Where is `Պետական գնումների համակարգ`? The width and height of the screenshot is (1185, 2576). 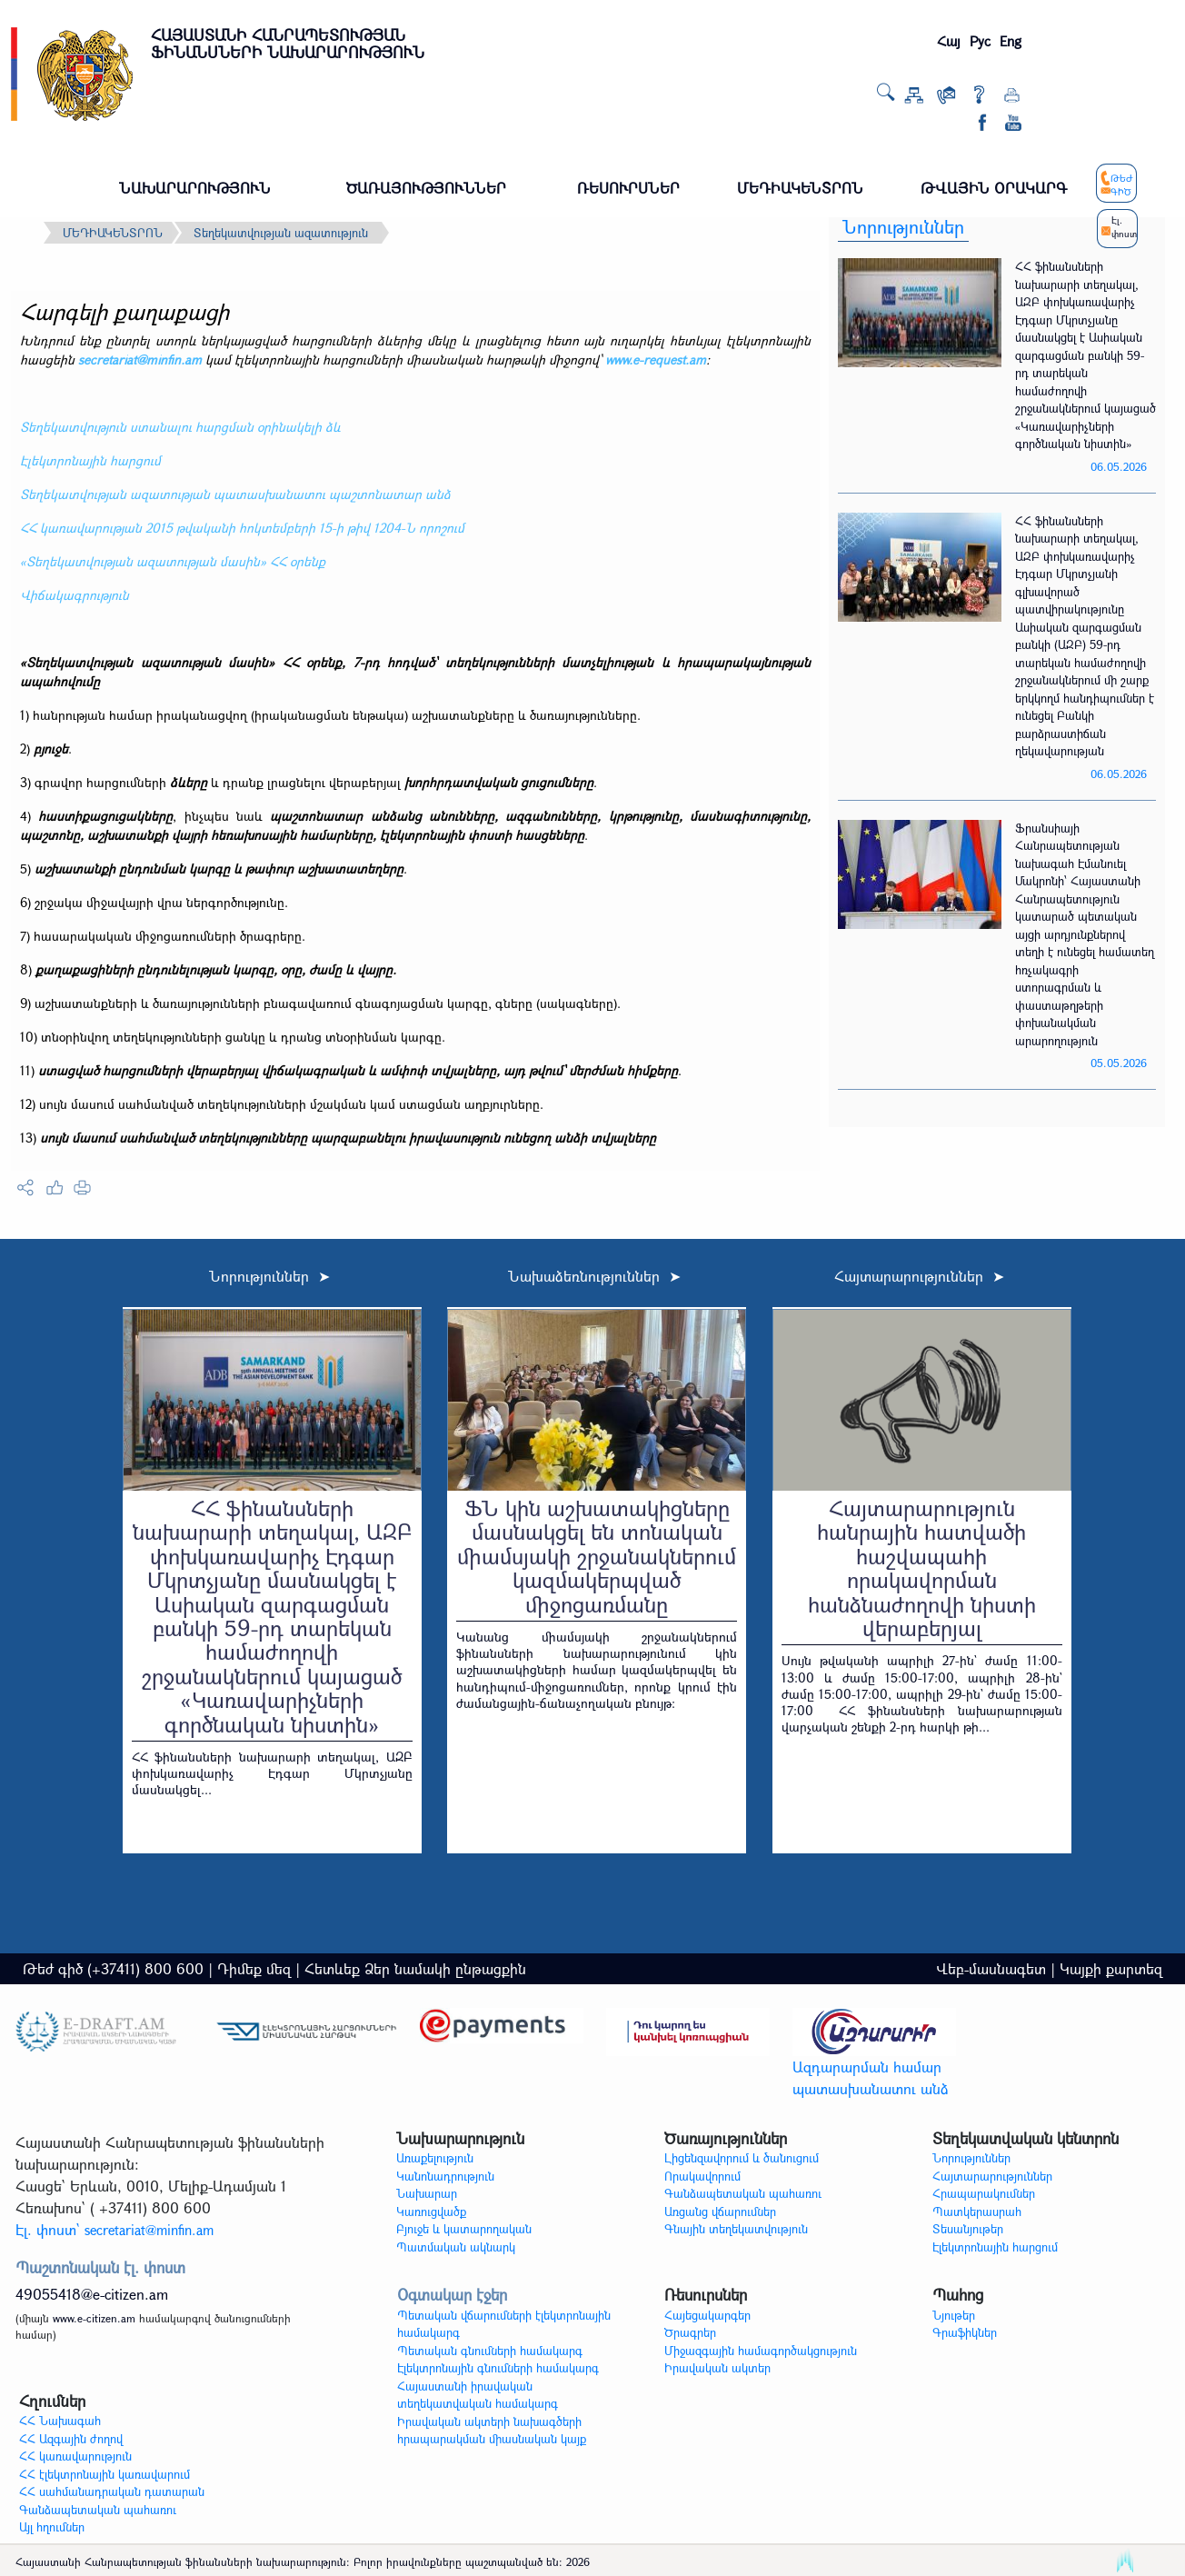
Պետական գնումների համակարգ is located at coordinates (490, 2350).